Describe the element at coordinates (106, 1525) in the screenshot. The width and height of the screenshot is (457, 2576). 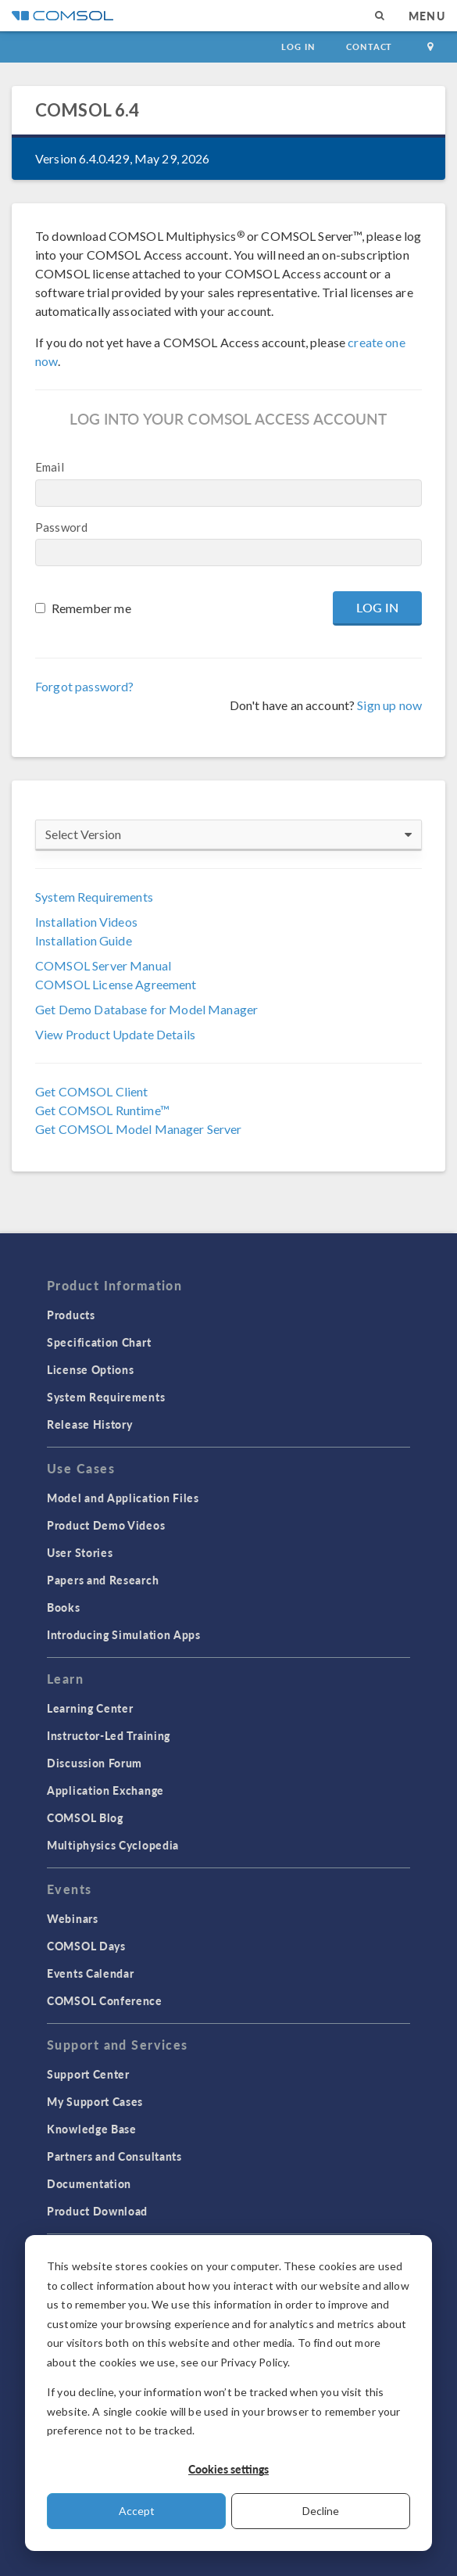
I see `Product Demo Videos` at that location.